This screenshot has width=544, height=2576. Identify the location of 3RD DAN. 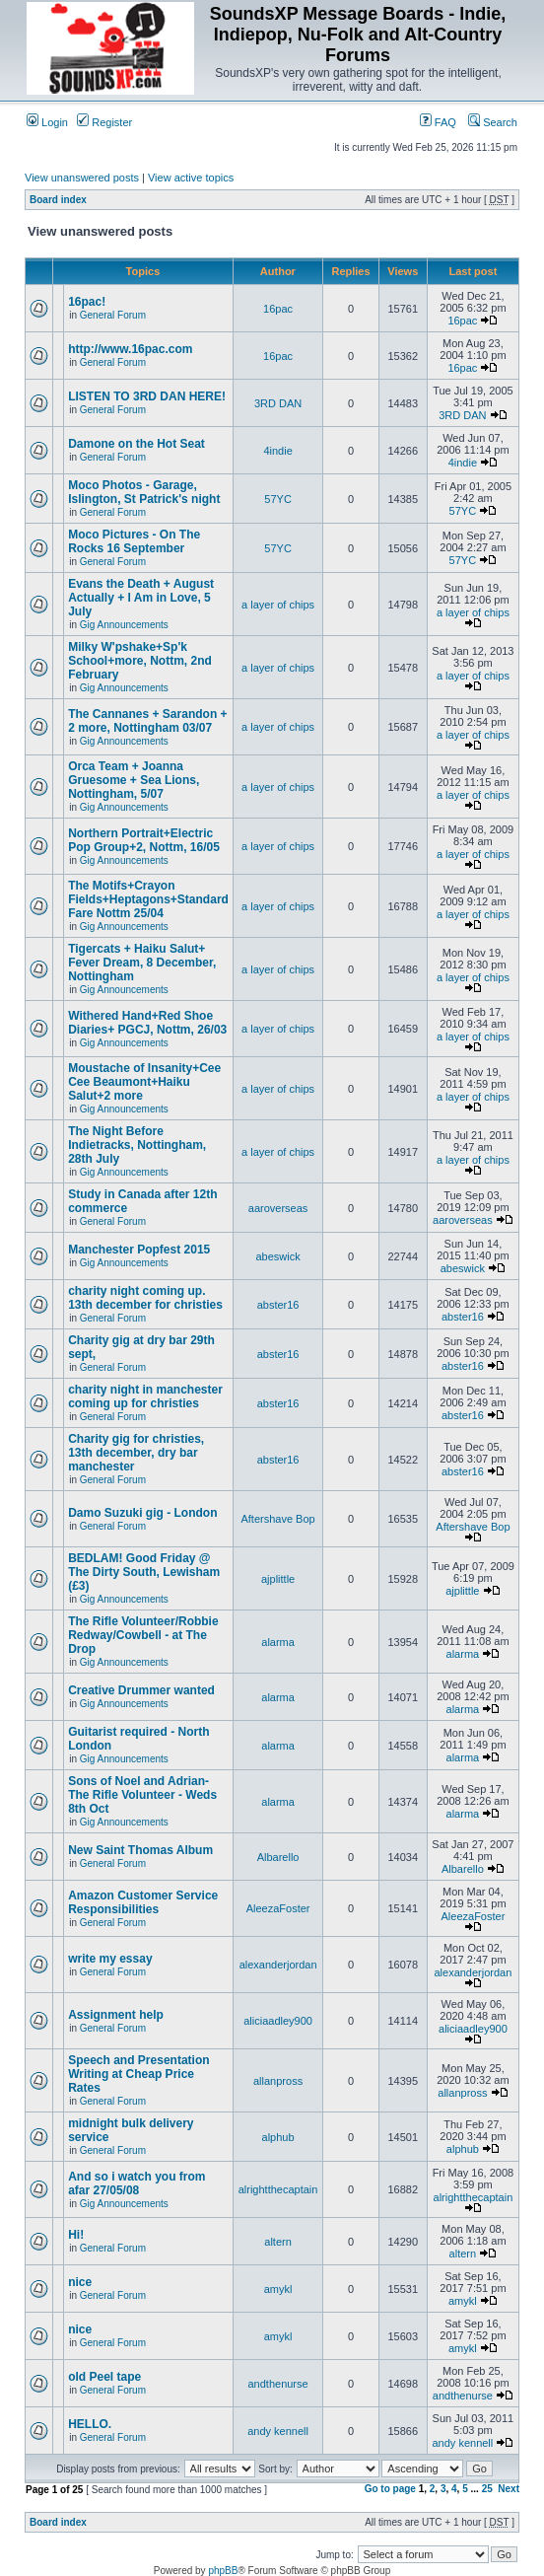
(278, 403).